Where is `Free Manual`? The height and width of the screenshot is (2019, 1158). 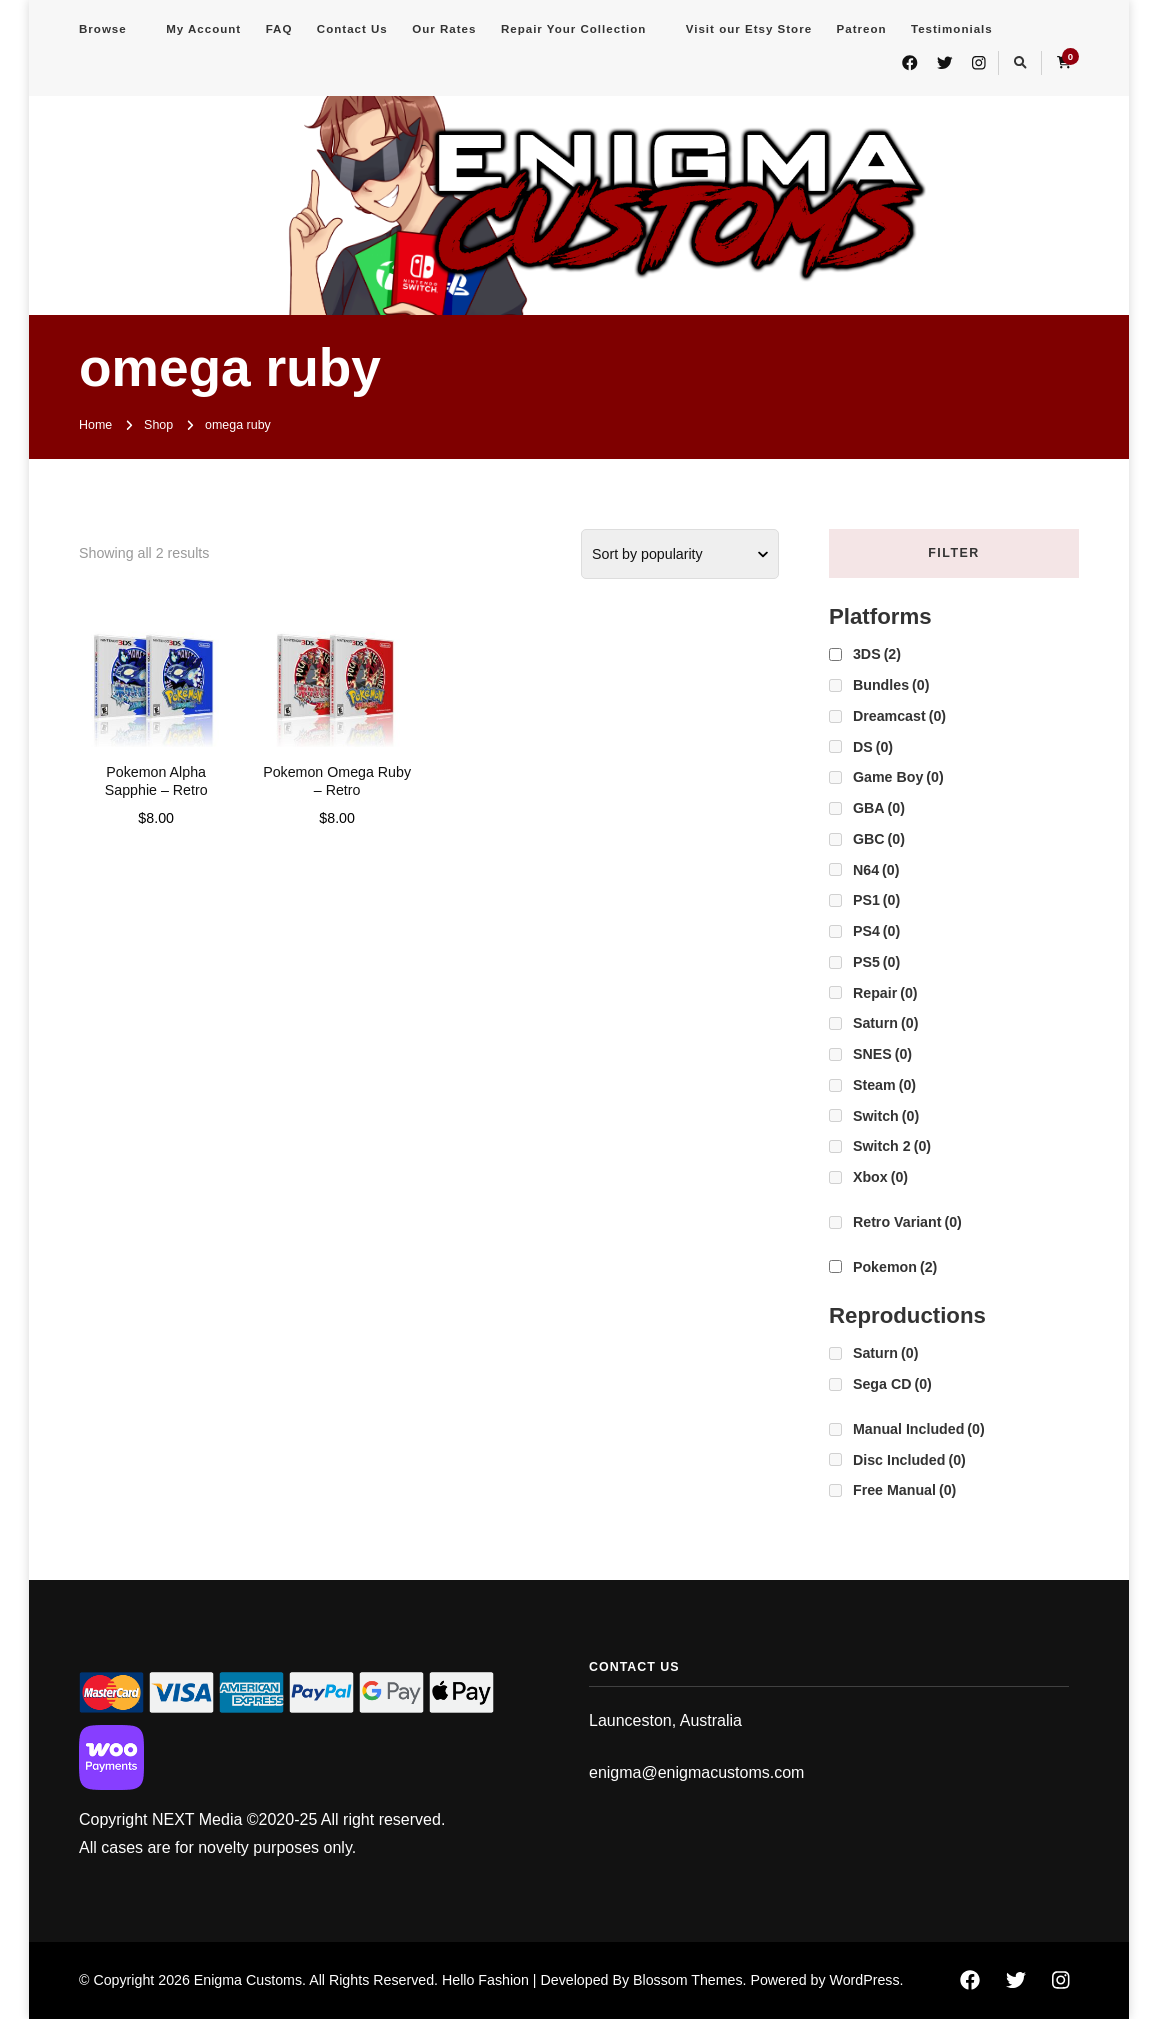 Free Manual is located at coordinates (904, 1490).